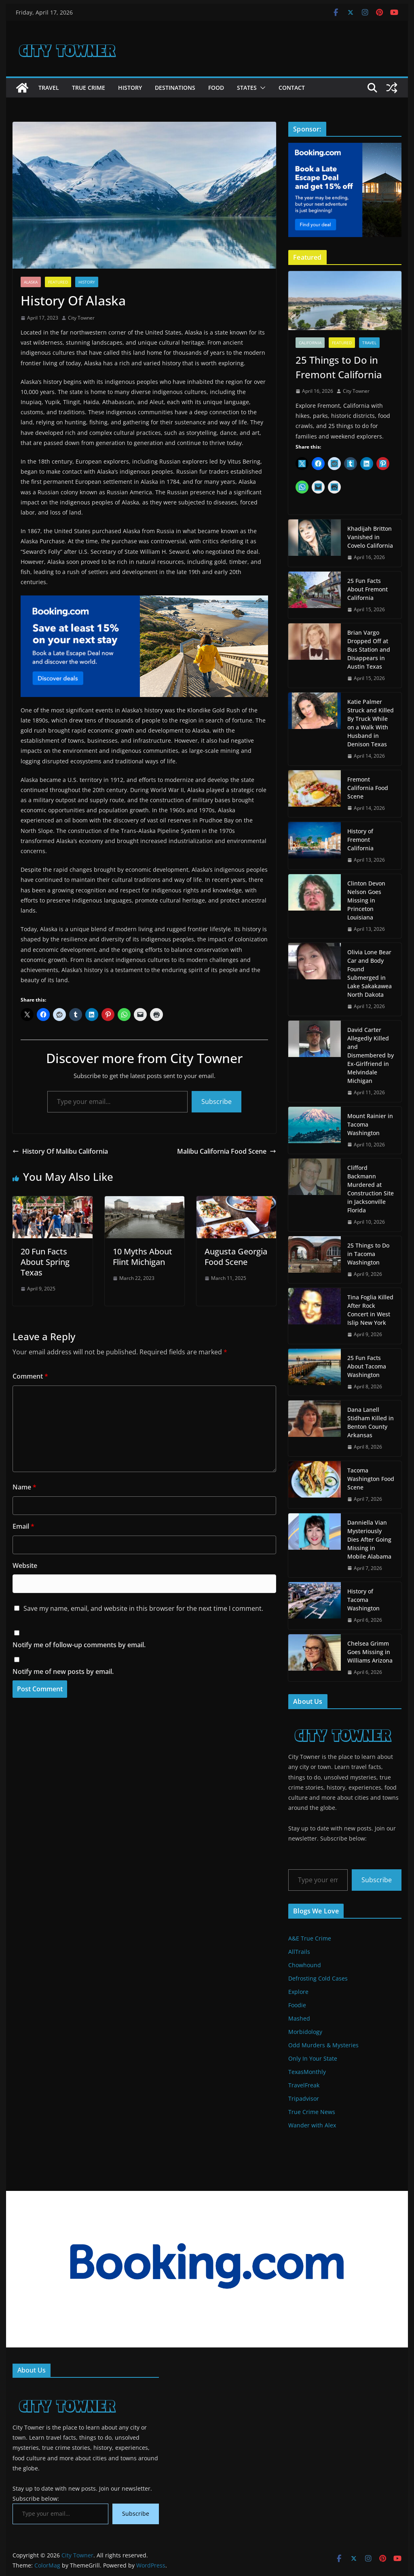  I want to click on Brian Vargo Dropped Off at Bus Station and Disappears in Austin Texas, so click(368, 649).